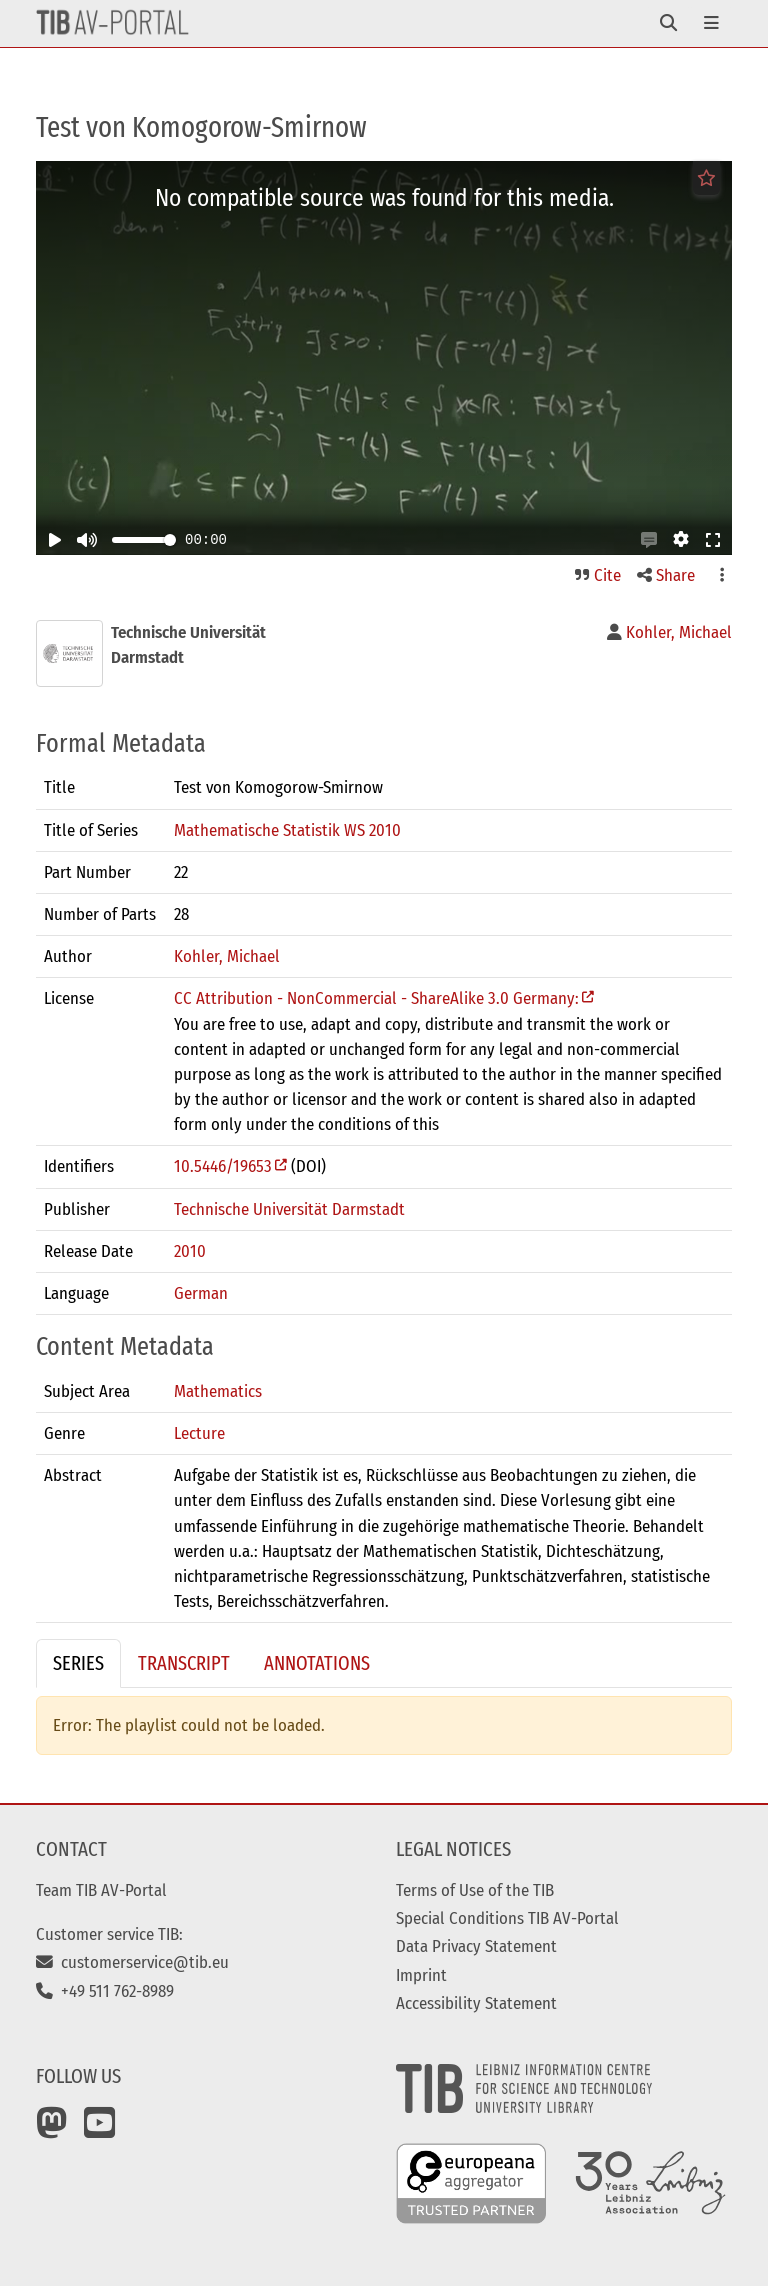 The image size is (768, 2286). I want to click on 10.5446/19653, so click(223, 1166).